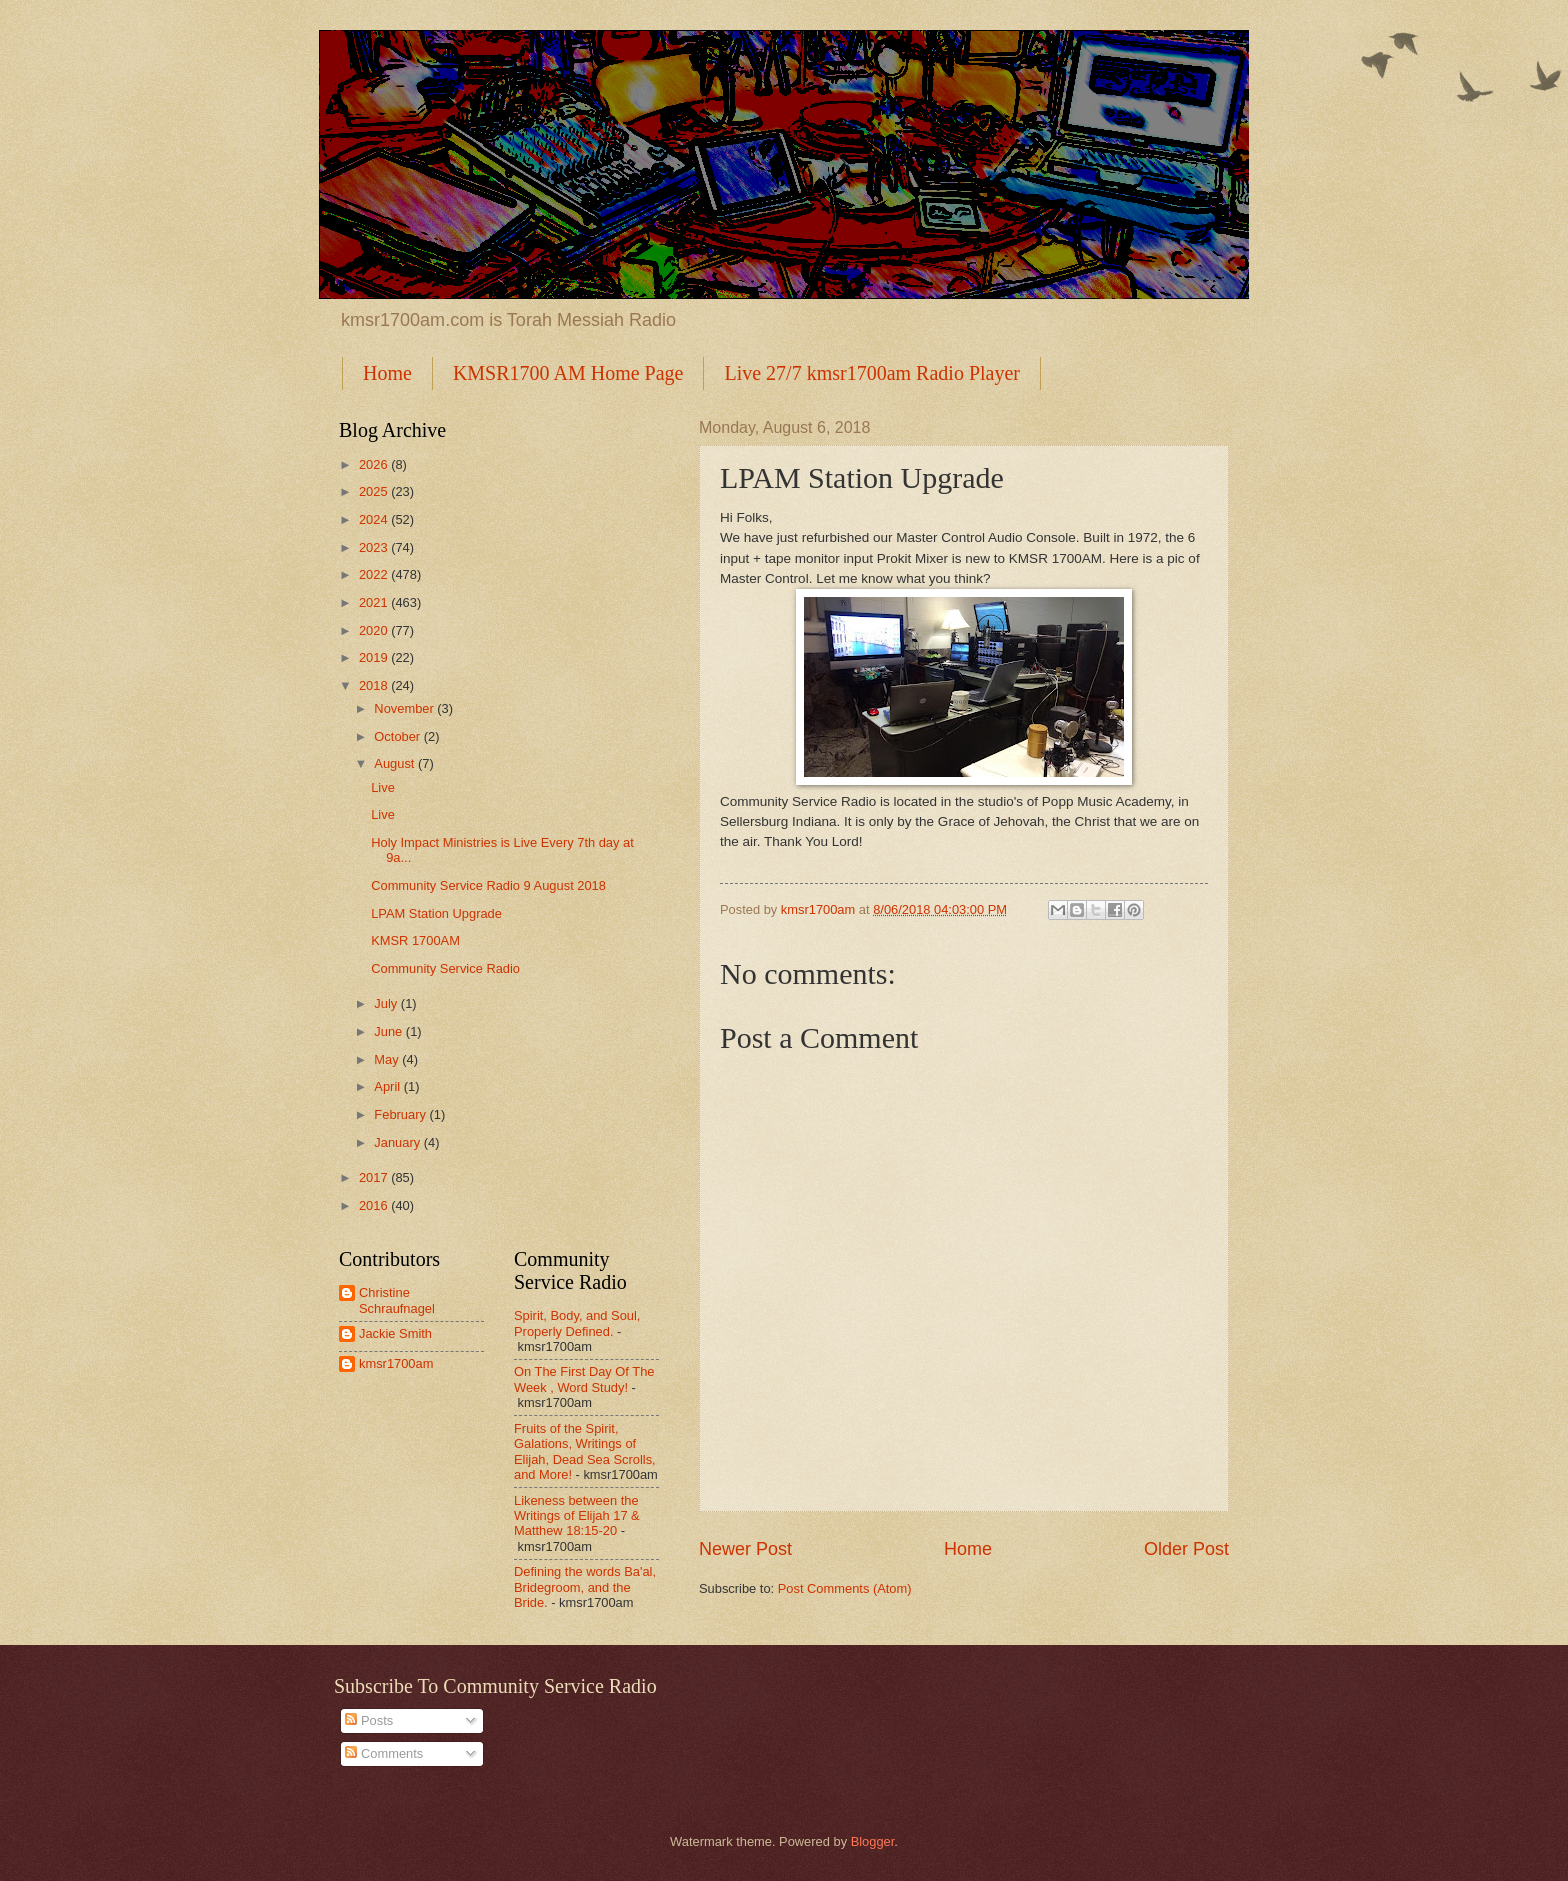 The height and width of the screenshot is (1881, 1568). Describe the element at coordinates (369, 1720) in the screenshot. I see `Posts` at that location.